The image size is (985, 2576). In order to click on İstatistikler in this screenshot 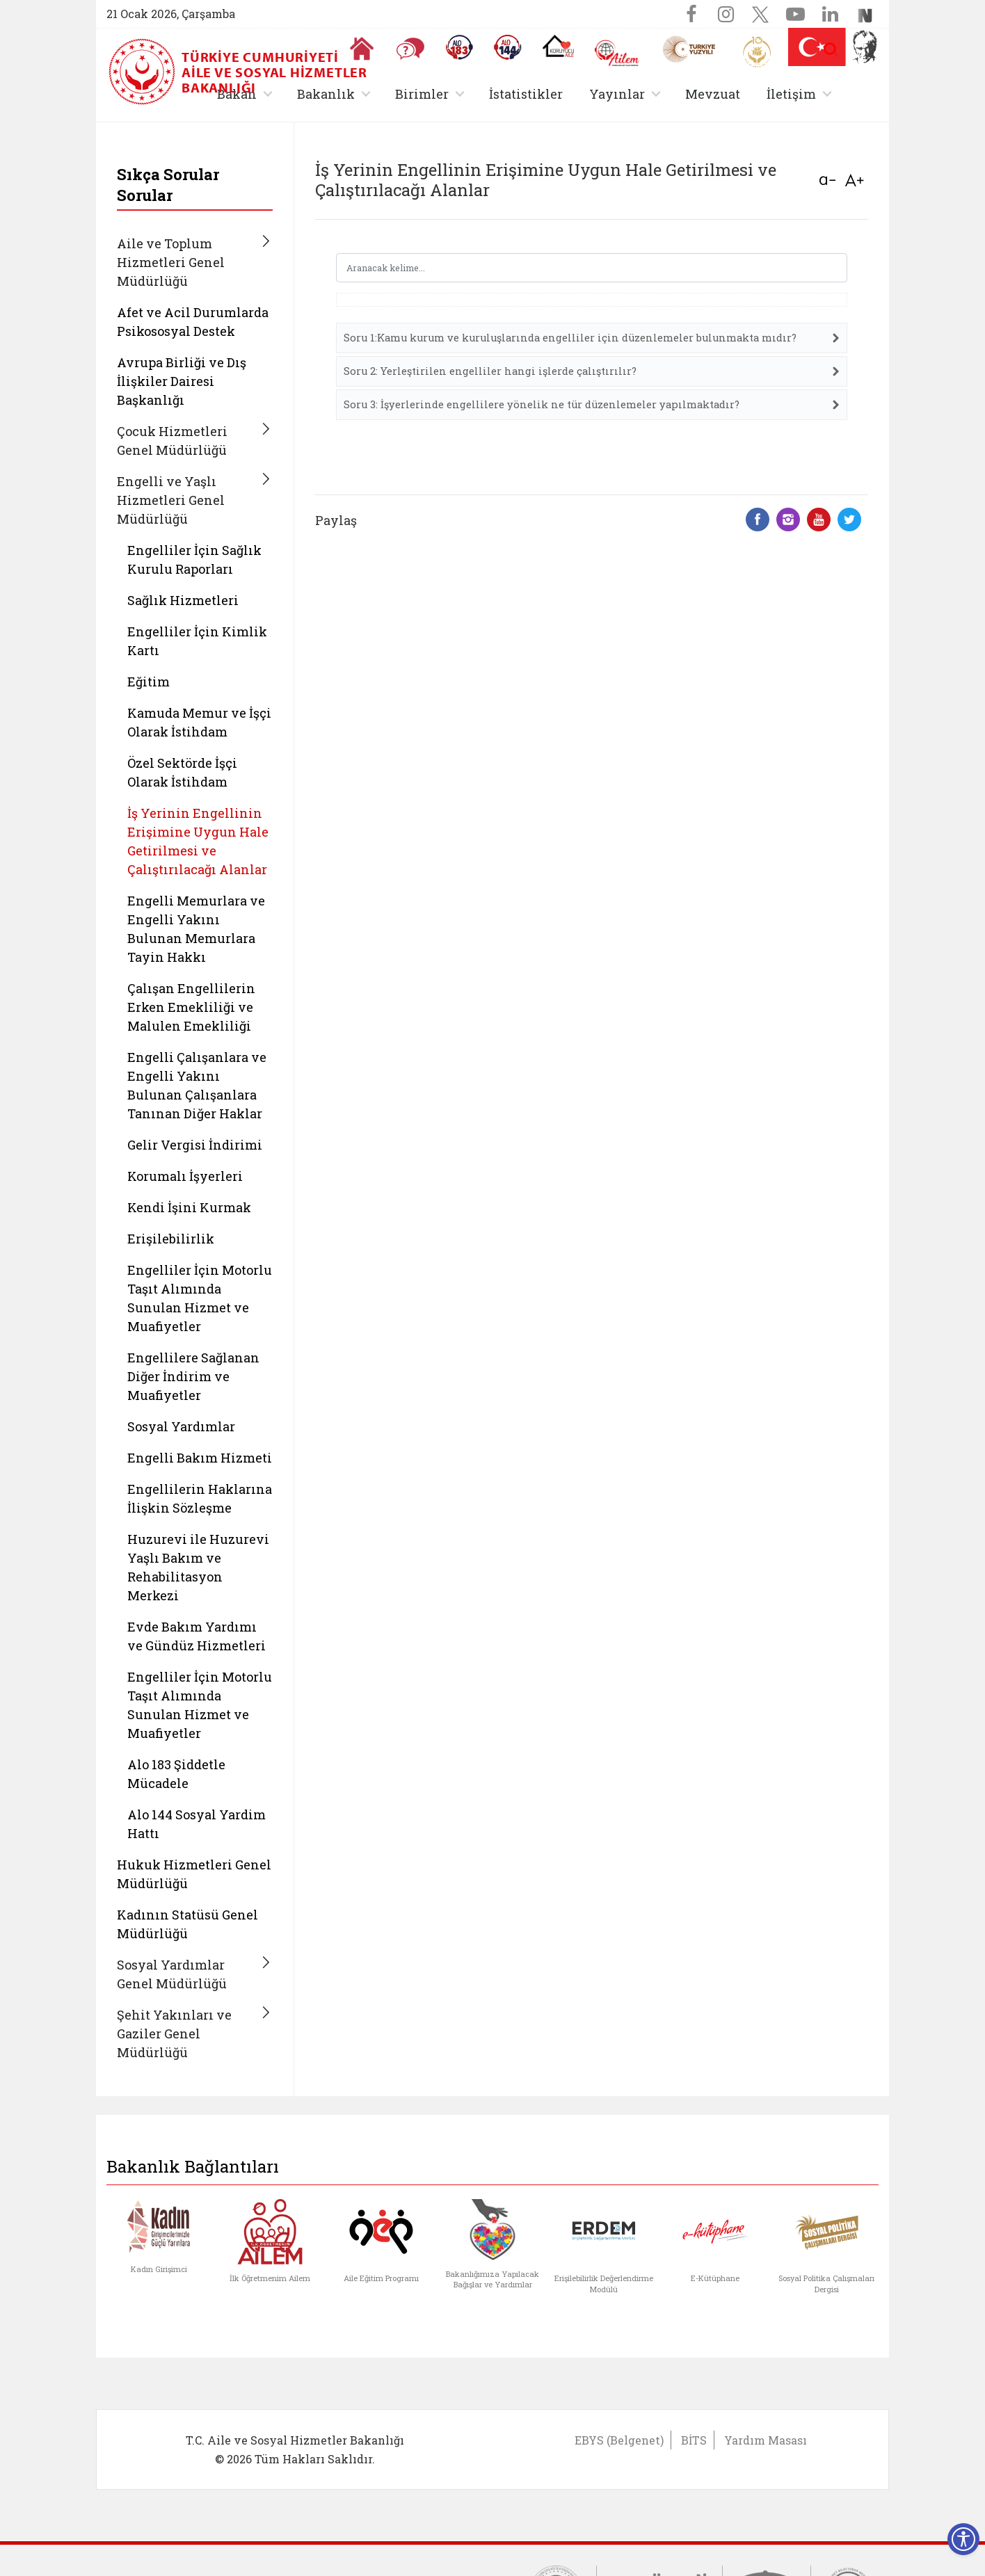, I will do `click(526, 94)`.